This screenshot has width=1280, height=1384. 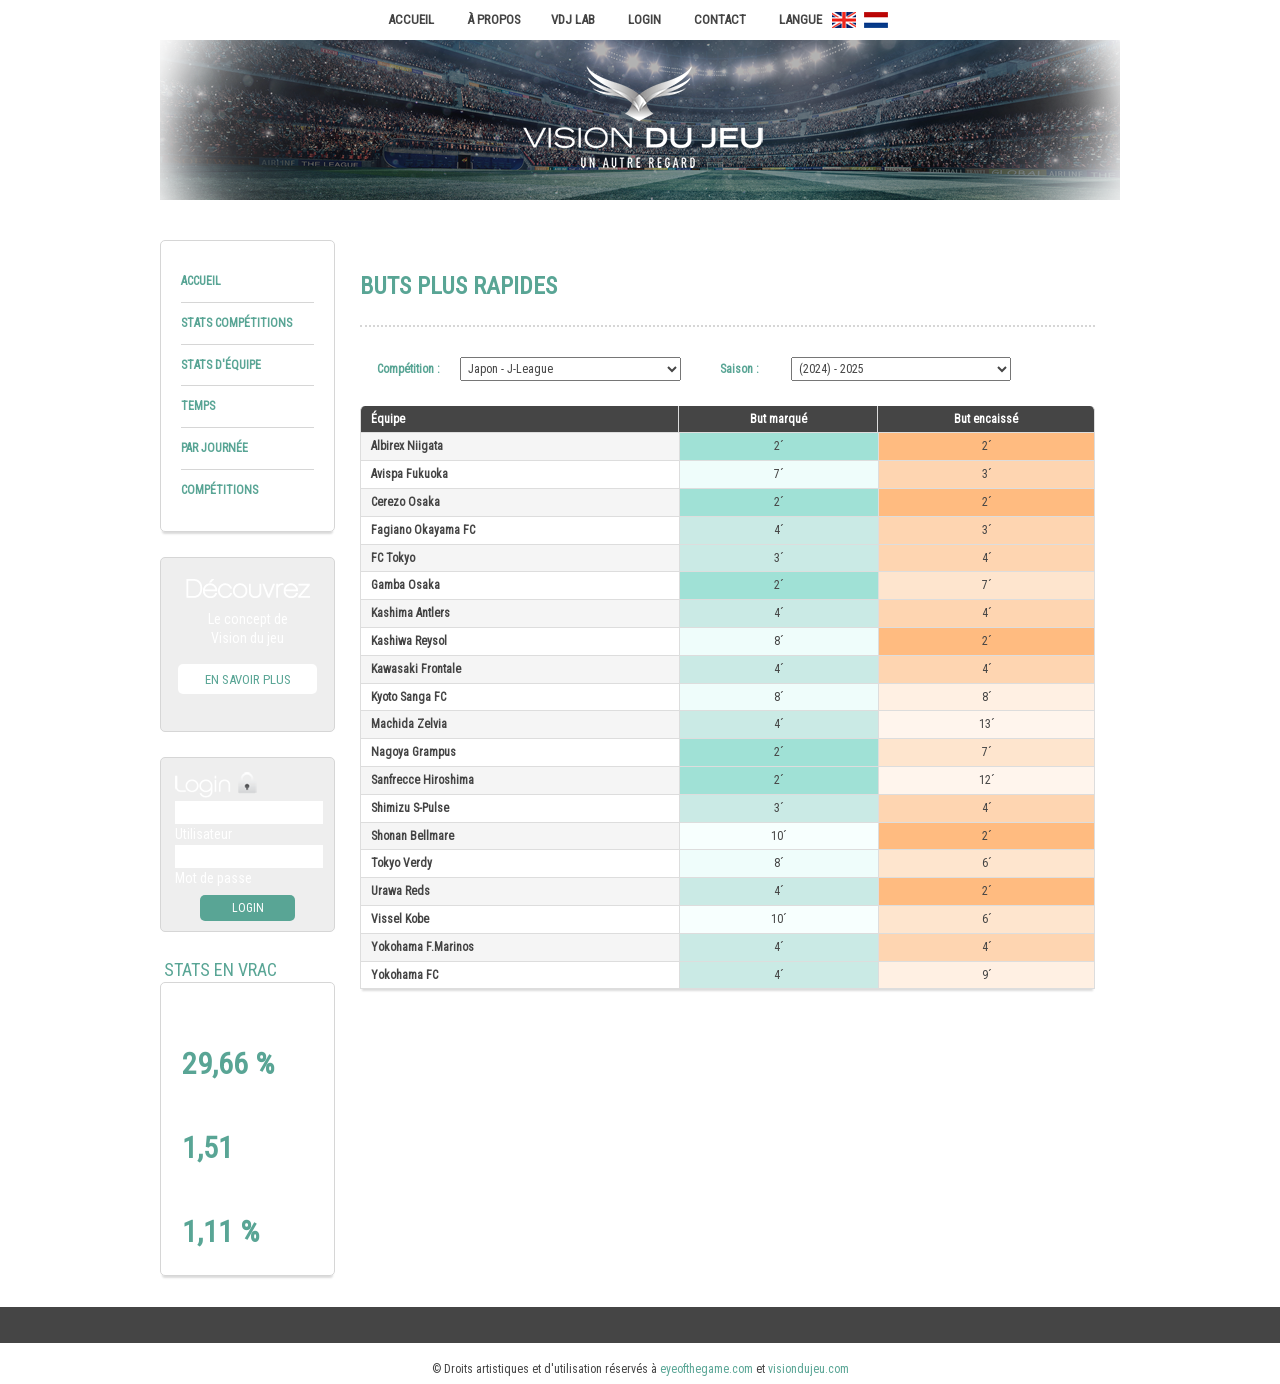 What do you see at coordinates (779, 446) in the screenshot?
I see `2´` at bounding box center [779, 446].